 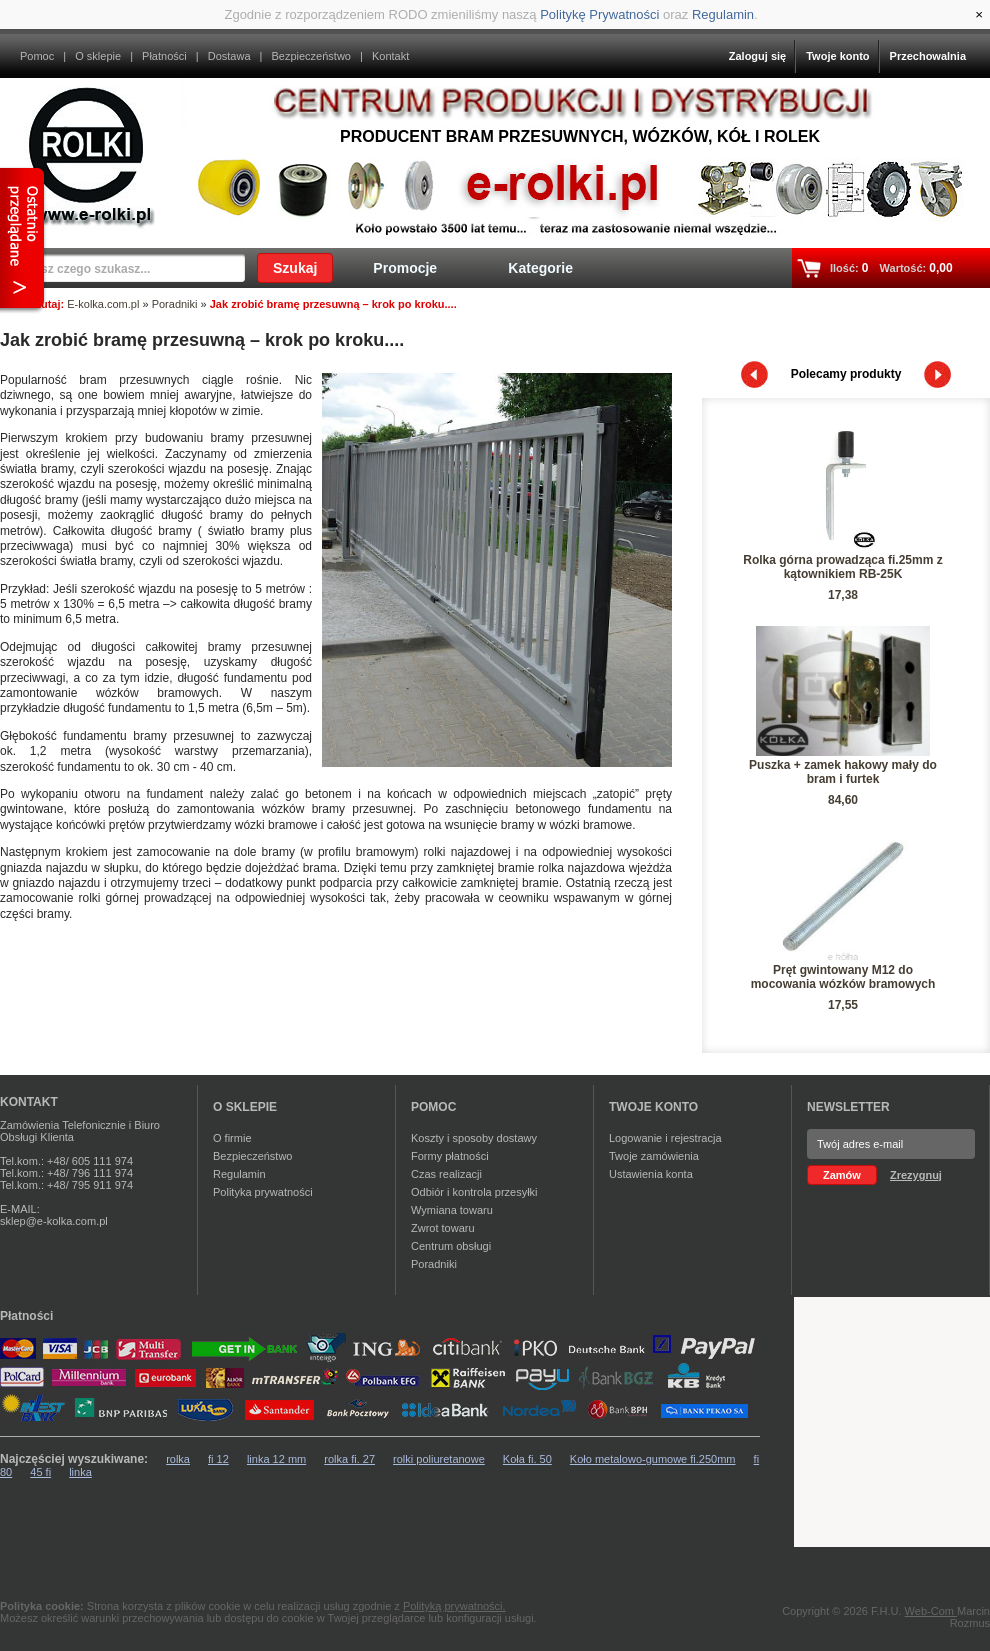 I want to click on Kategorie, so click(x=540, y=268).